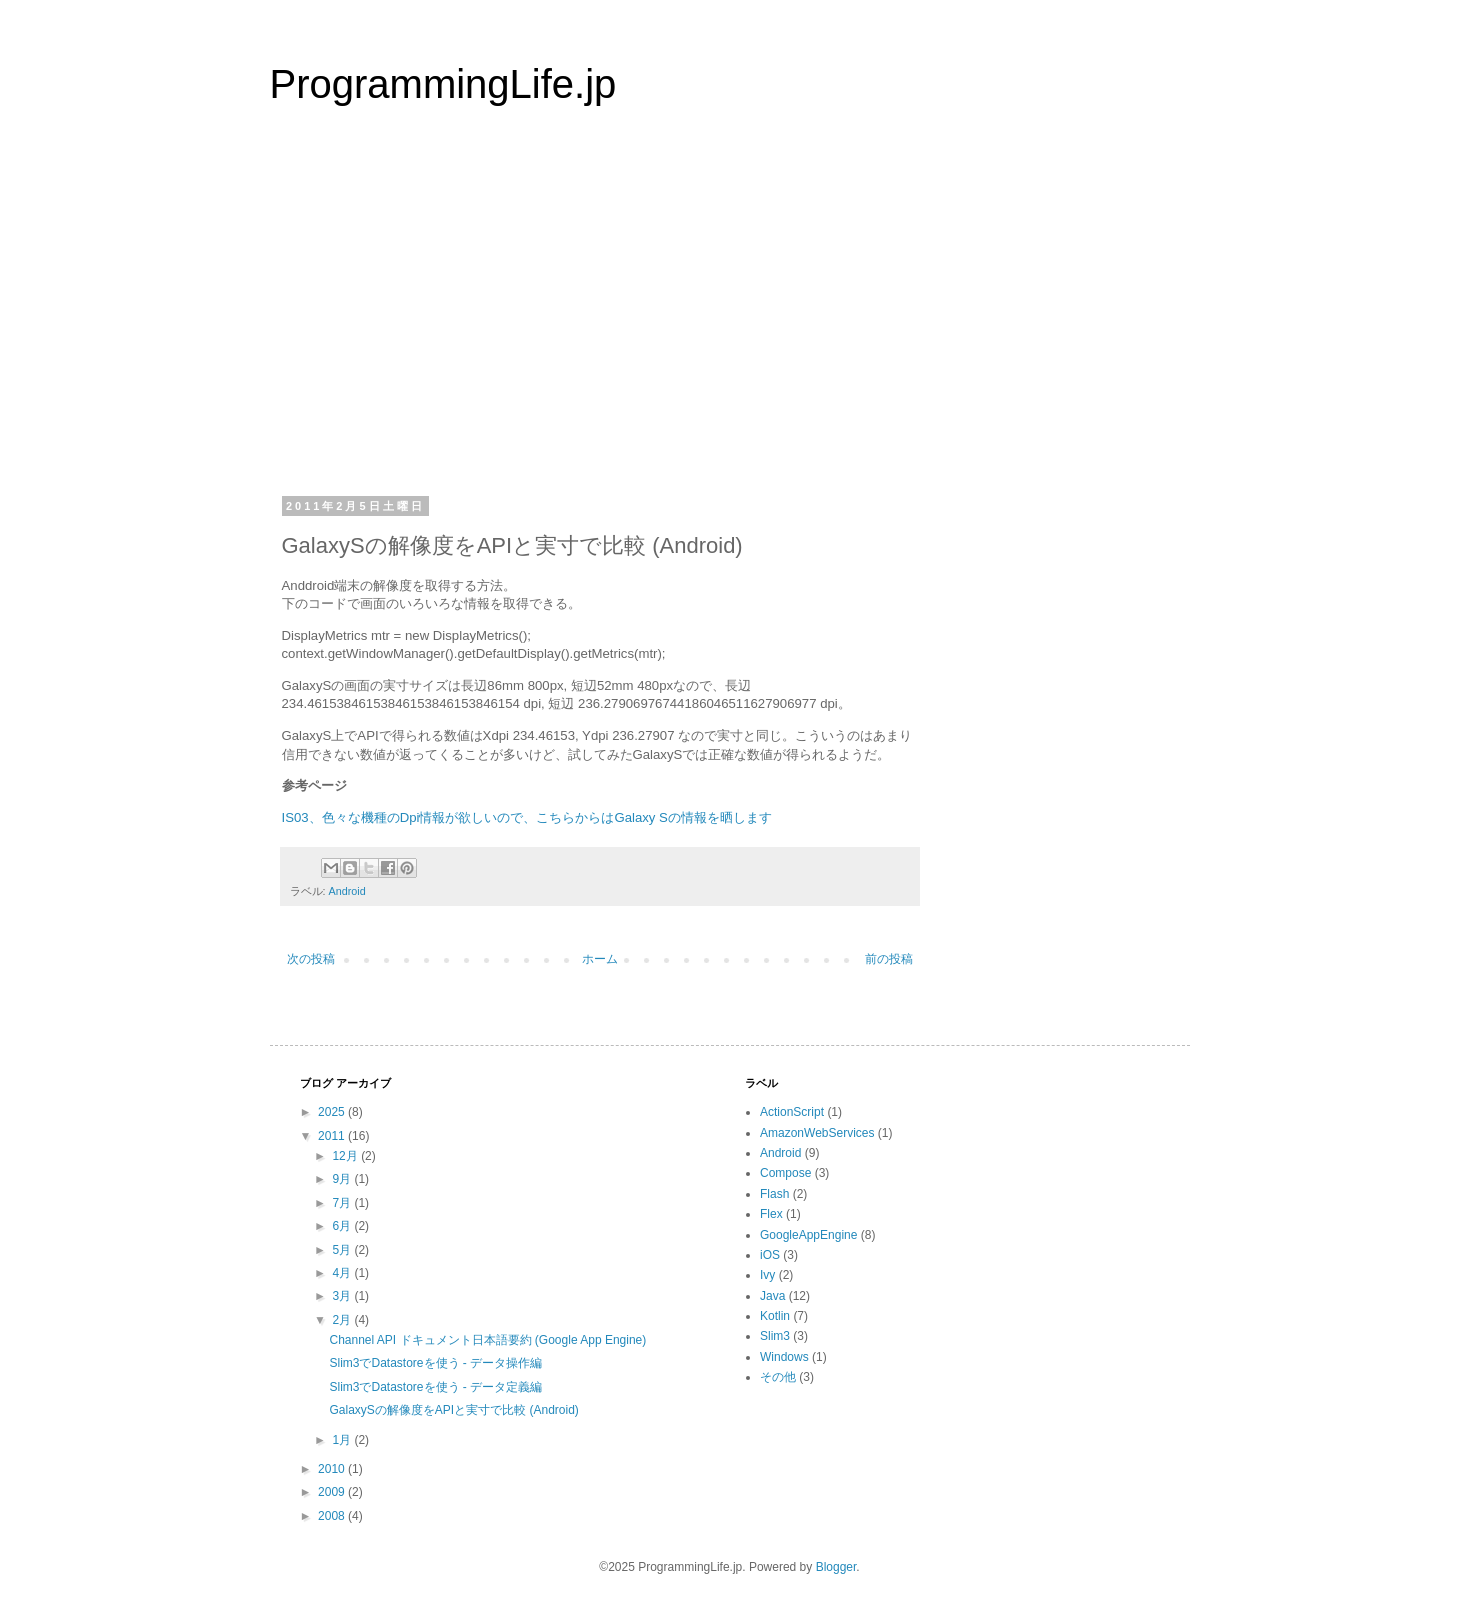 This screenshot has height=1621, width=1459. What do you see at coordinates (778, 1377) in the screenshot?
I see `その他` at bounding box center [778, 1377].